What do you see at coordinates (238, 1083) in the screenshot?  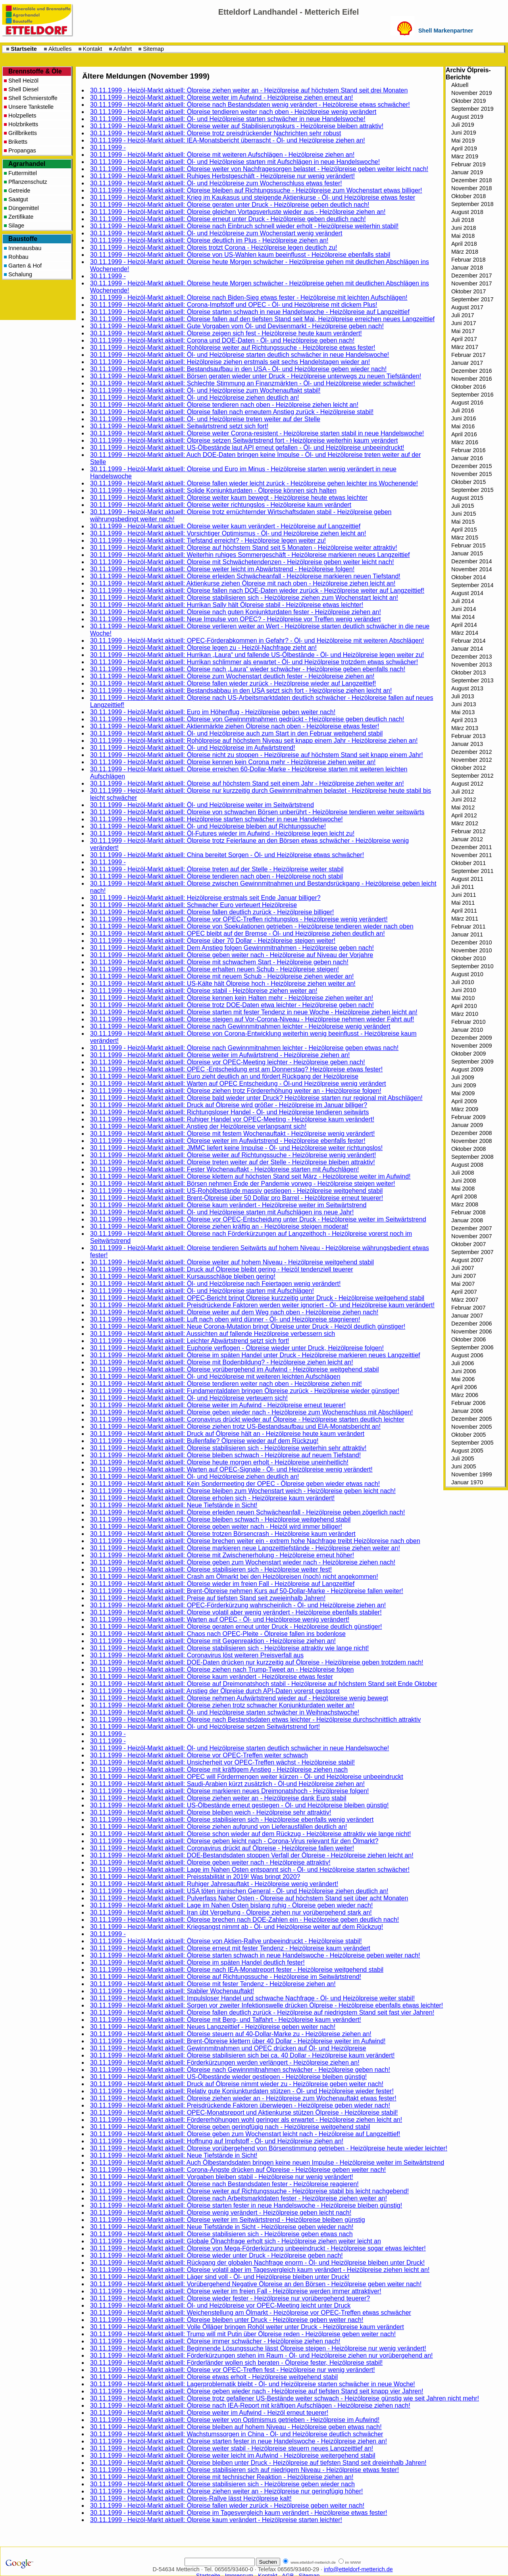 I see `30.11.1999 - Heizöl-Markt aktuell: Warten auf OPEC Entscheidung - Öl-und Heizölpreise wenig verändert` at bounding box center [238, 1083].